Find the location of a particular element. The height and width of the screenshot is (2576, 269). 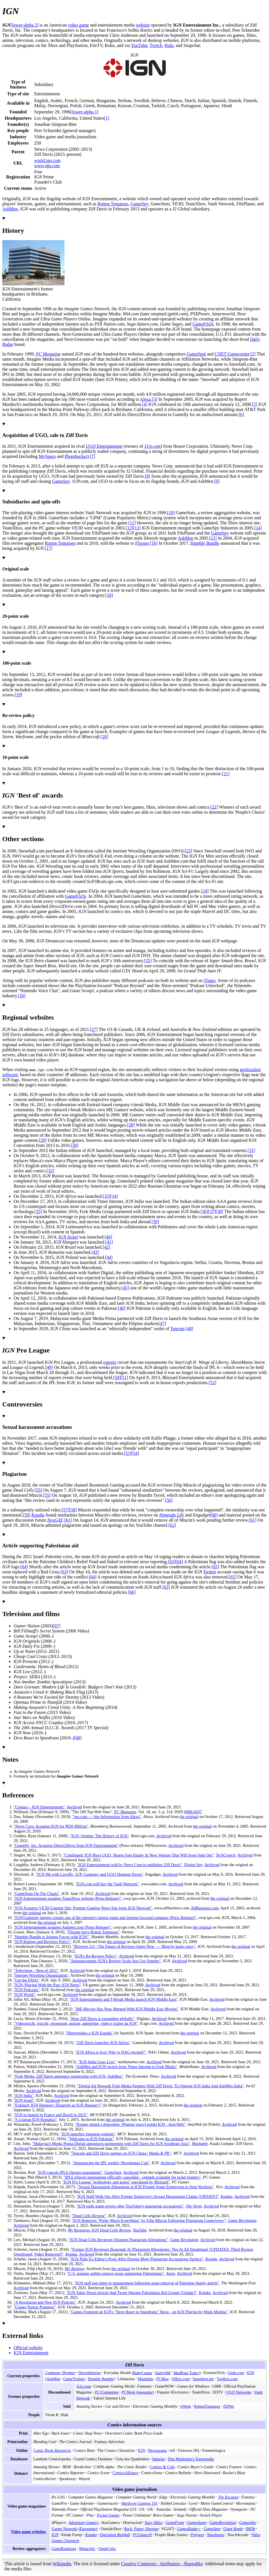

Newsarama is located at coordinates (157, 2450).